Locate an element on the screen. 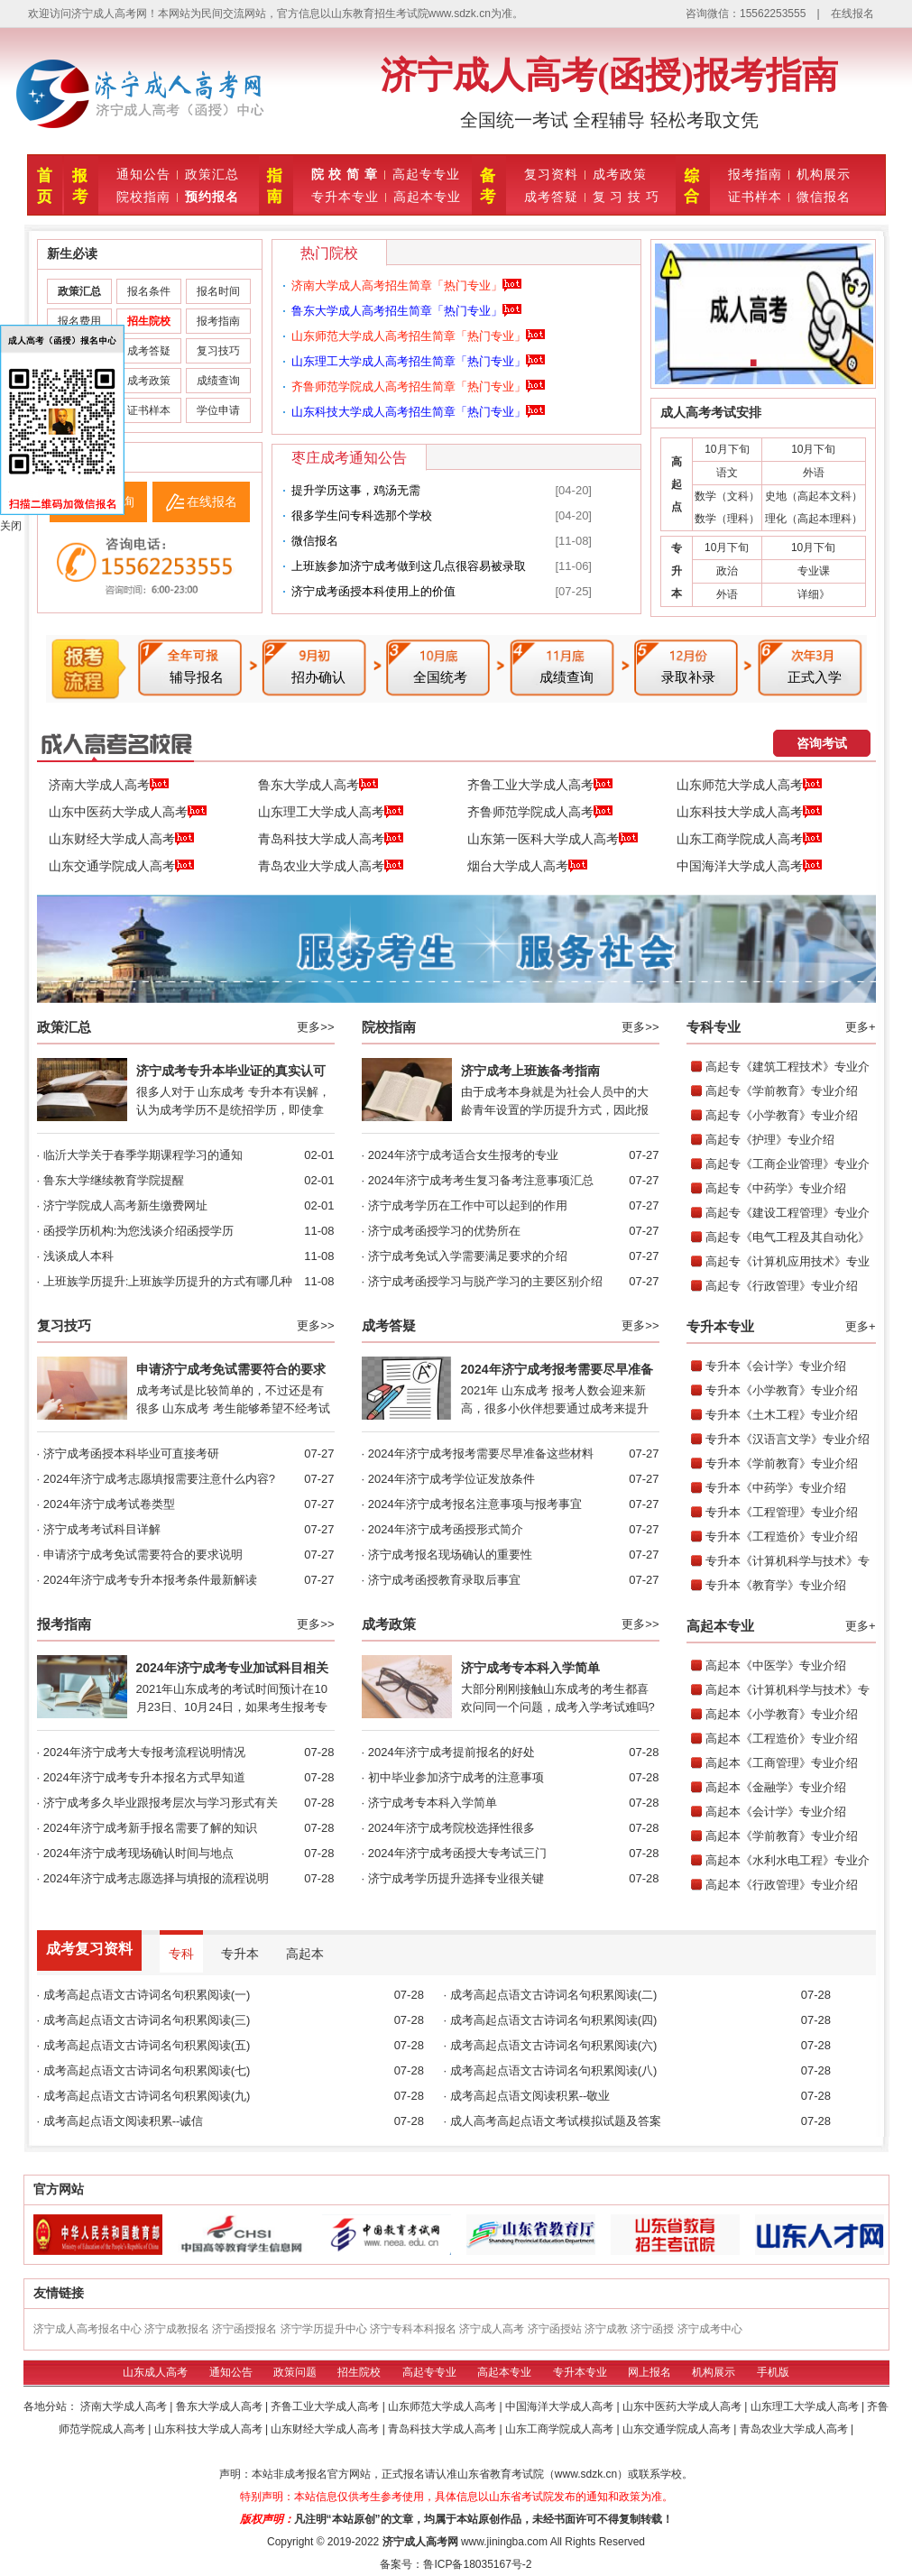 This screenshot has height=2576, width=912. 录取补录 is located at coordinates (688, 677).